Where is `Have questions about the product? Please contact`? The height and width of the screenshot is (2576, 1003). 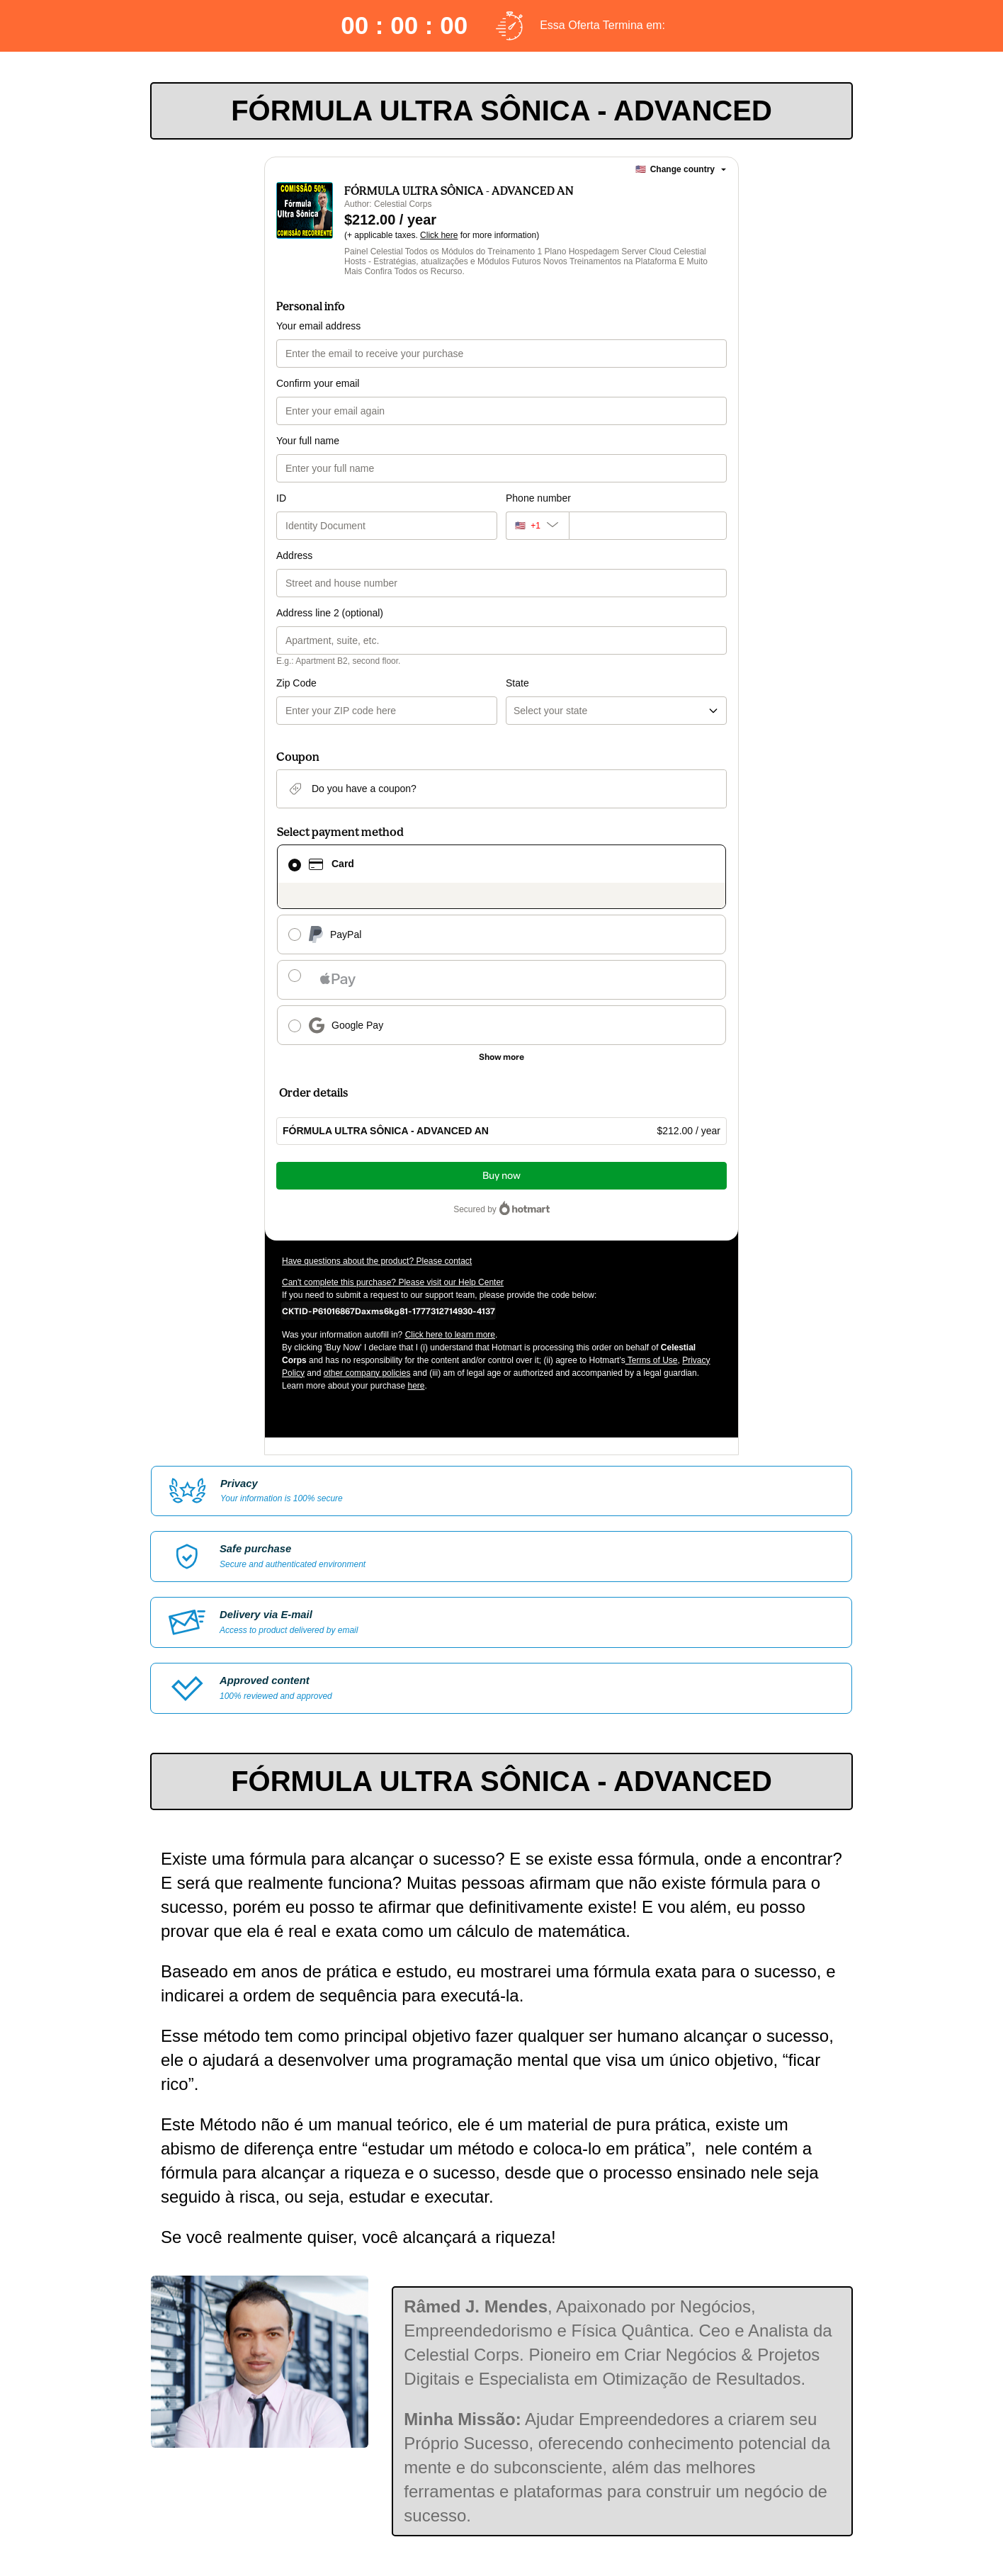 Have questions about the product? Please contact is located at coordinates (377, 1261).